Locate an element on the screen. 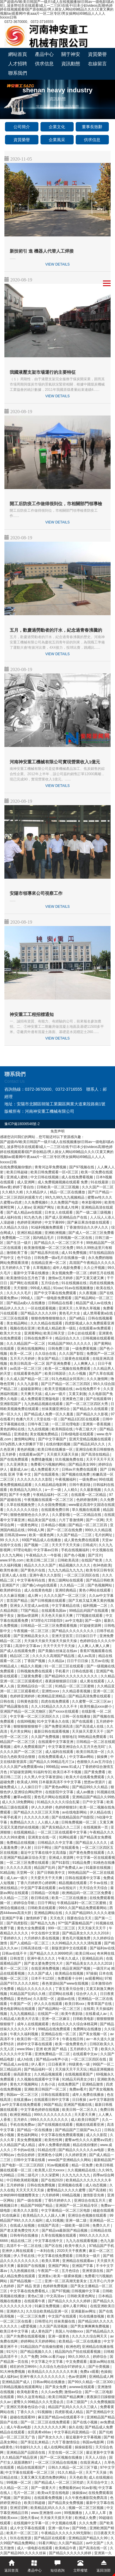  91精品啪 is located at coordinates (7, 1873).